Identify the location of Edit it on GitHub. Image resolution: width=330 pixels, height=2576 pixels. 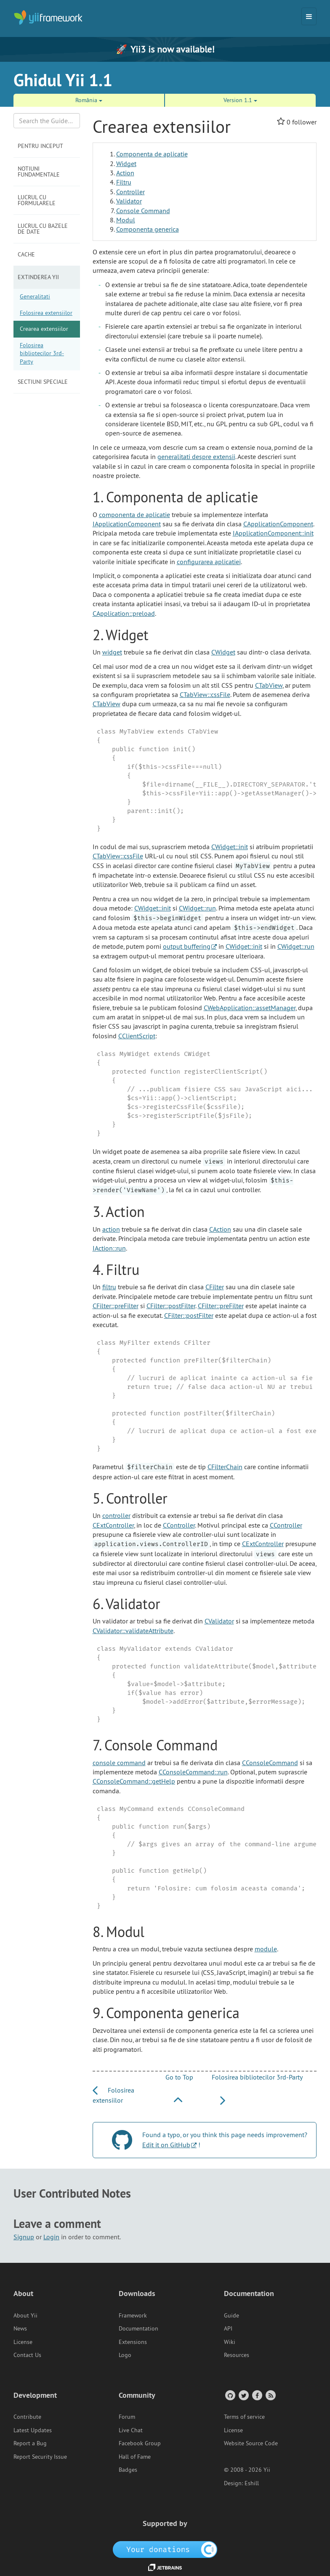
(166, 2145).